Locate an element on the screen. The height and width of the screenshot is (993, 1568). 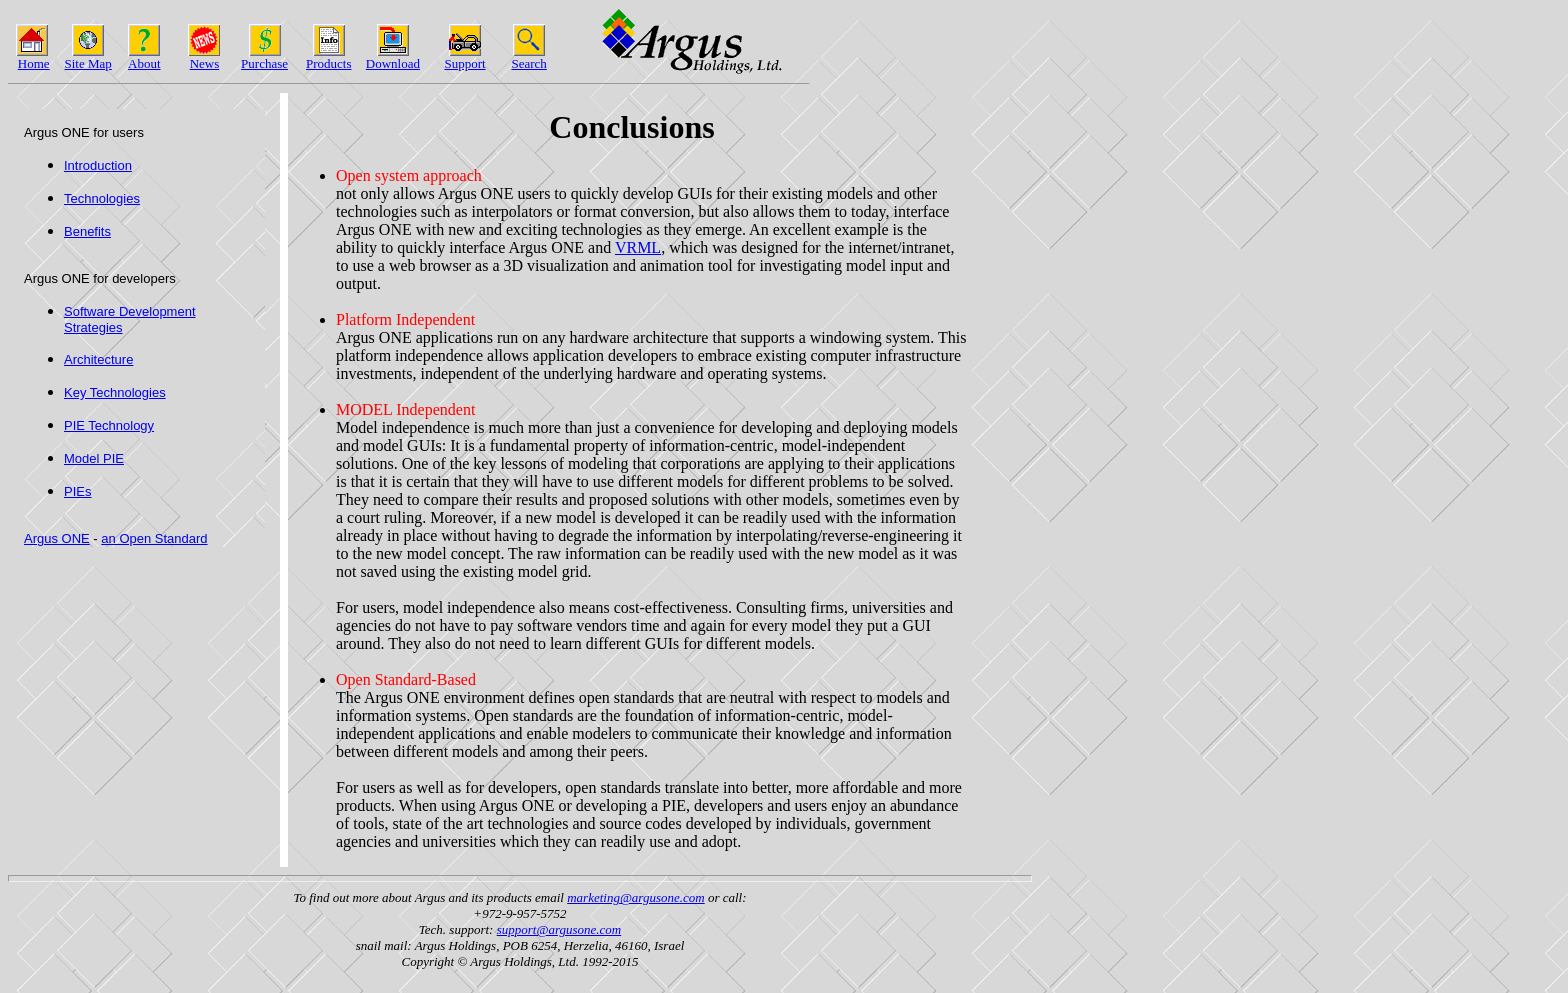
marketing@argusone.com is located at coordinates (635, 897).